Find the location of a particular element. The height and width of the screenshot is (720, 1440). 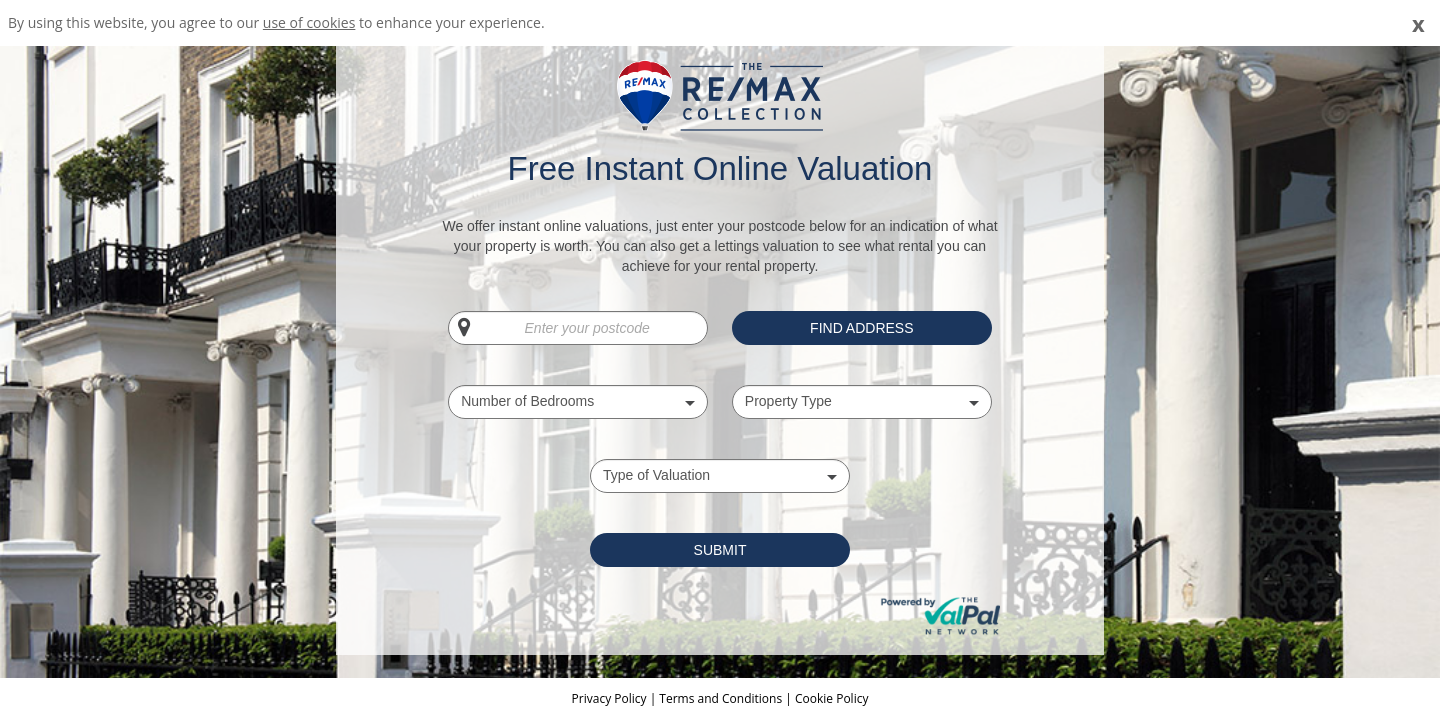

Cookie Policy is located at coordinates (831, 698).